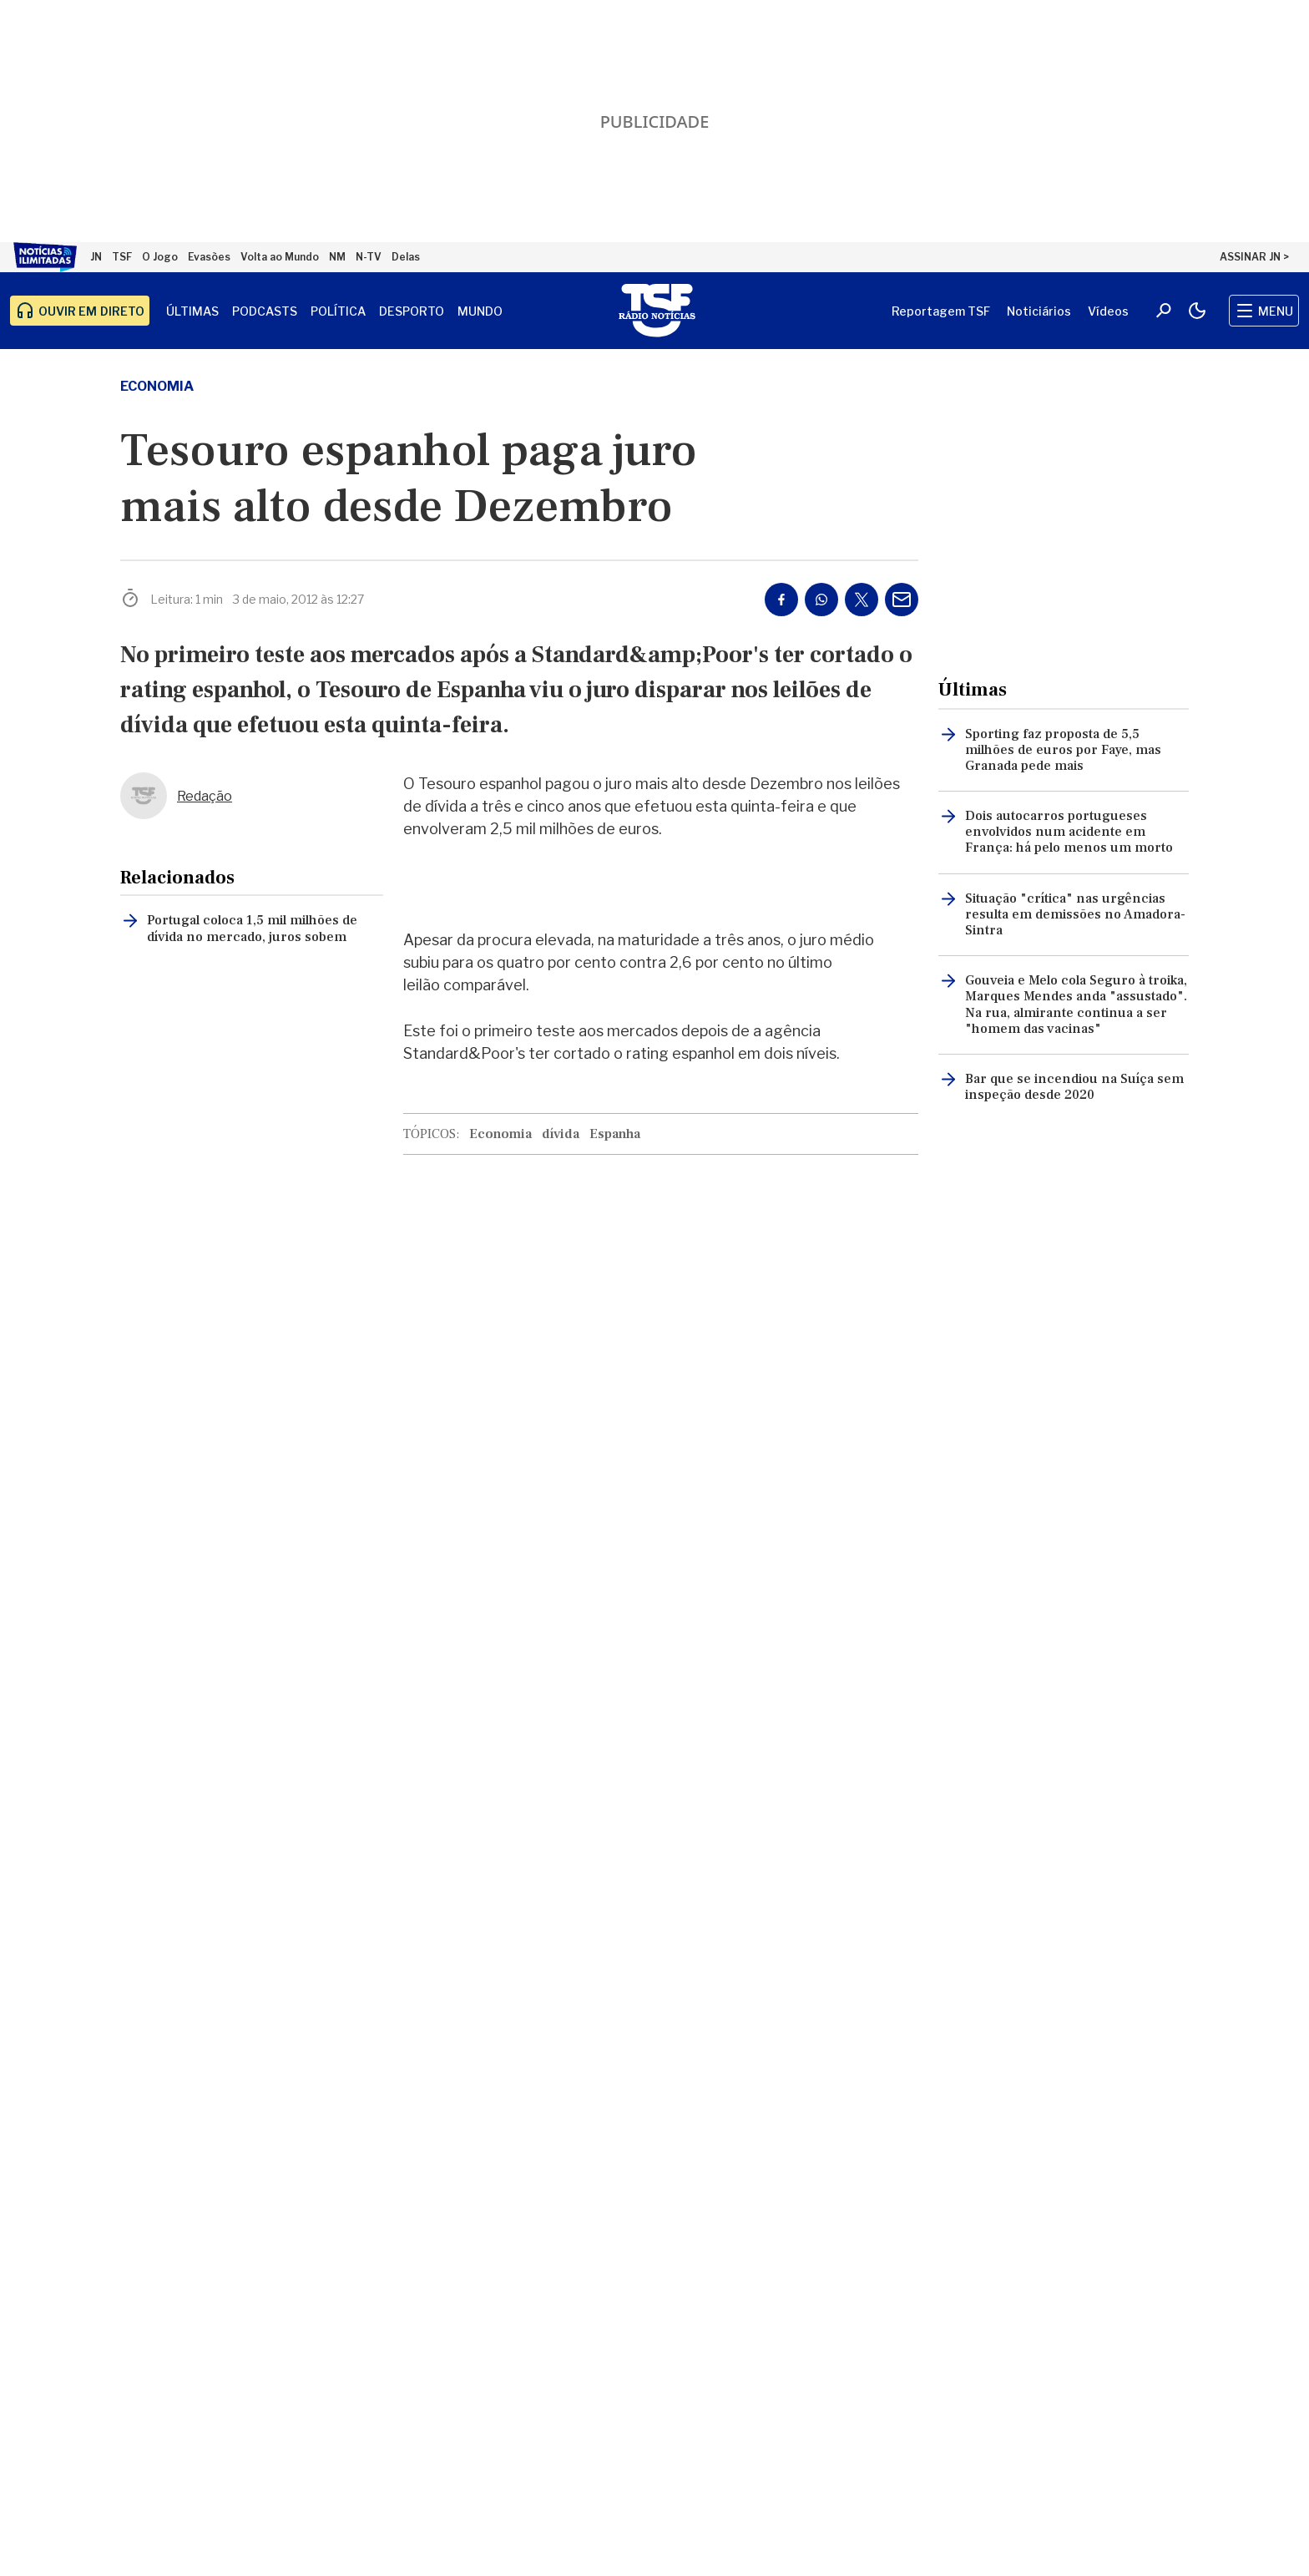 The image size is (1309, 2576). I want to click on Delas, so click(406, 257).